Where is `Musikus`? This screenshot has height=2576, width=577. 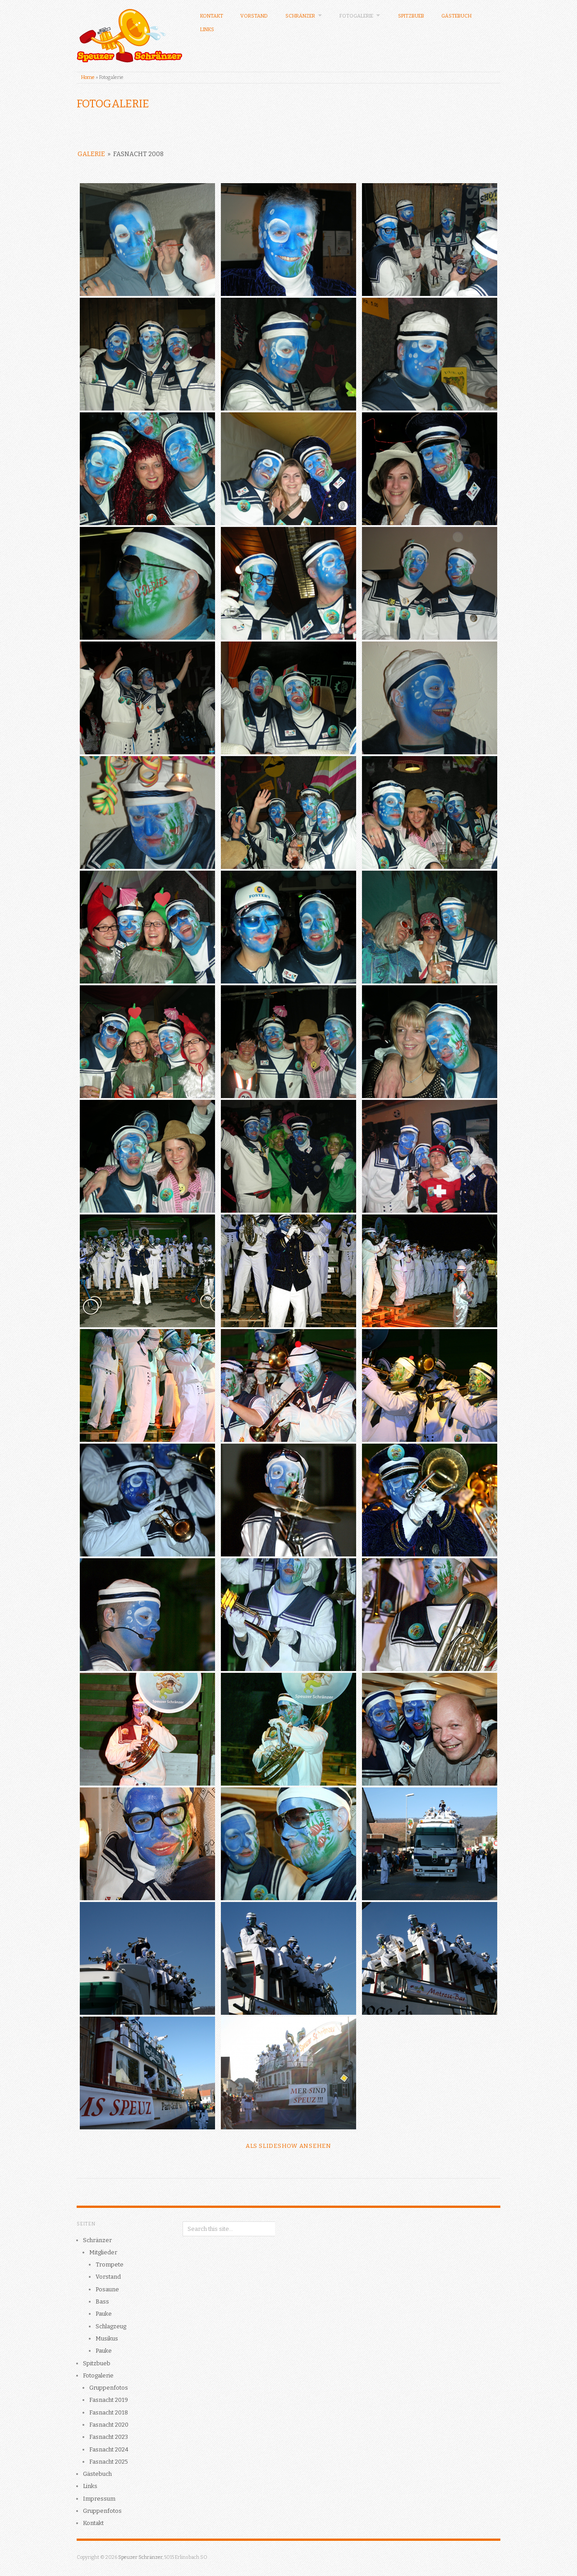
Musikus is located at coordinates (107, 2338).